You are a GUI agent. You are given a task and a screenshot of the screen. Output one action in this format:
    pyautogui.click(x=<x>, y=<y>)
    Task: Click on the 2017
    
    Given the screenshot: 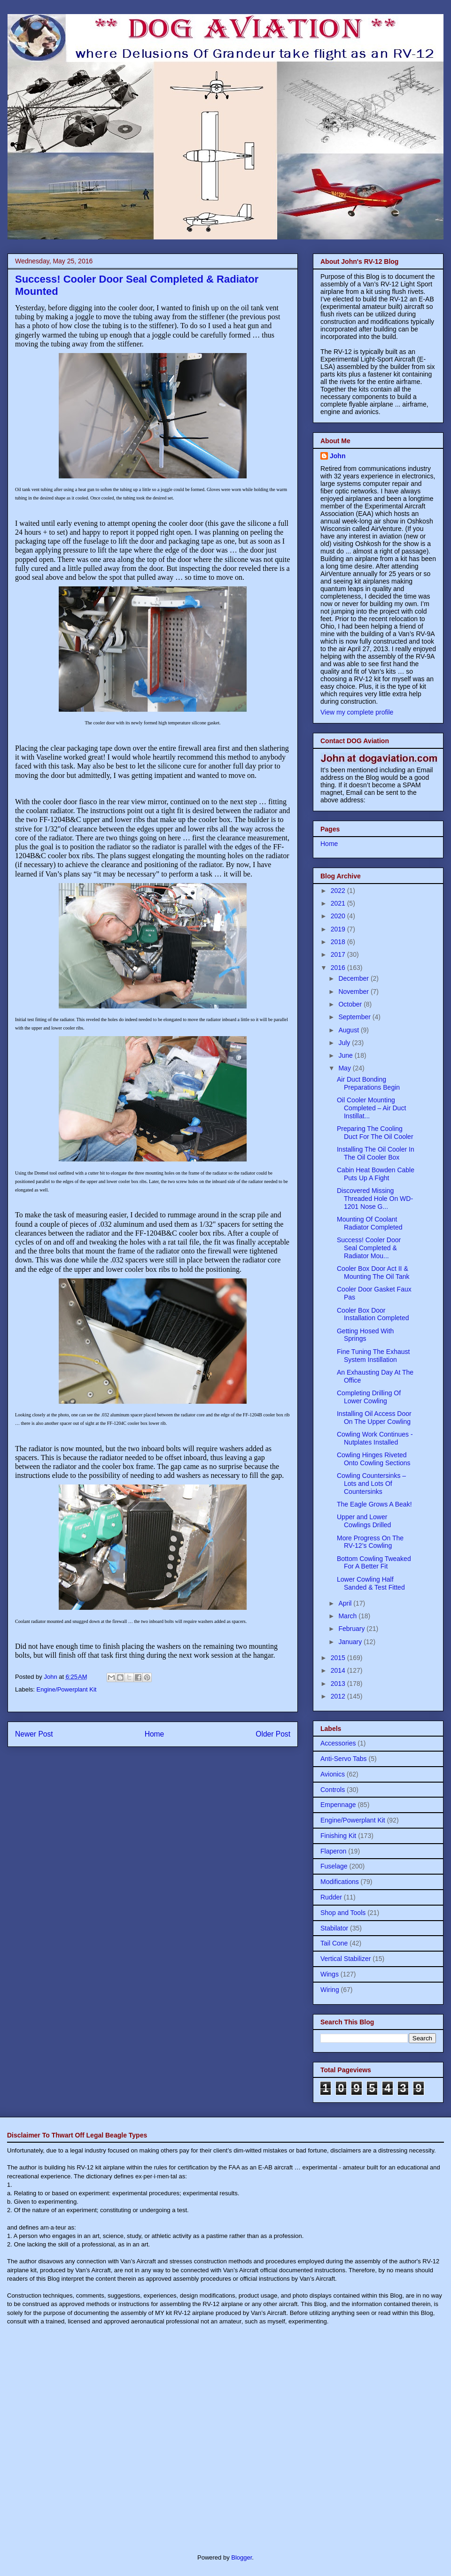 What is the action you would take?
    pyautogui.click(x=339, y=954)
    